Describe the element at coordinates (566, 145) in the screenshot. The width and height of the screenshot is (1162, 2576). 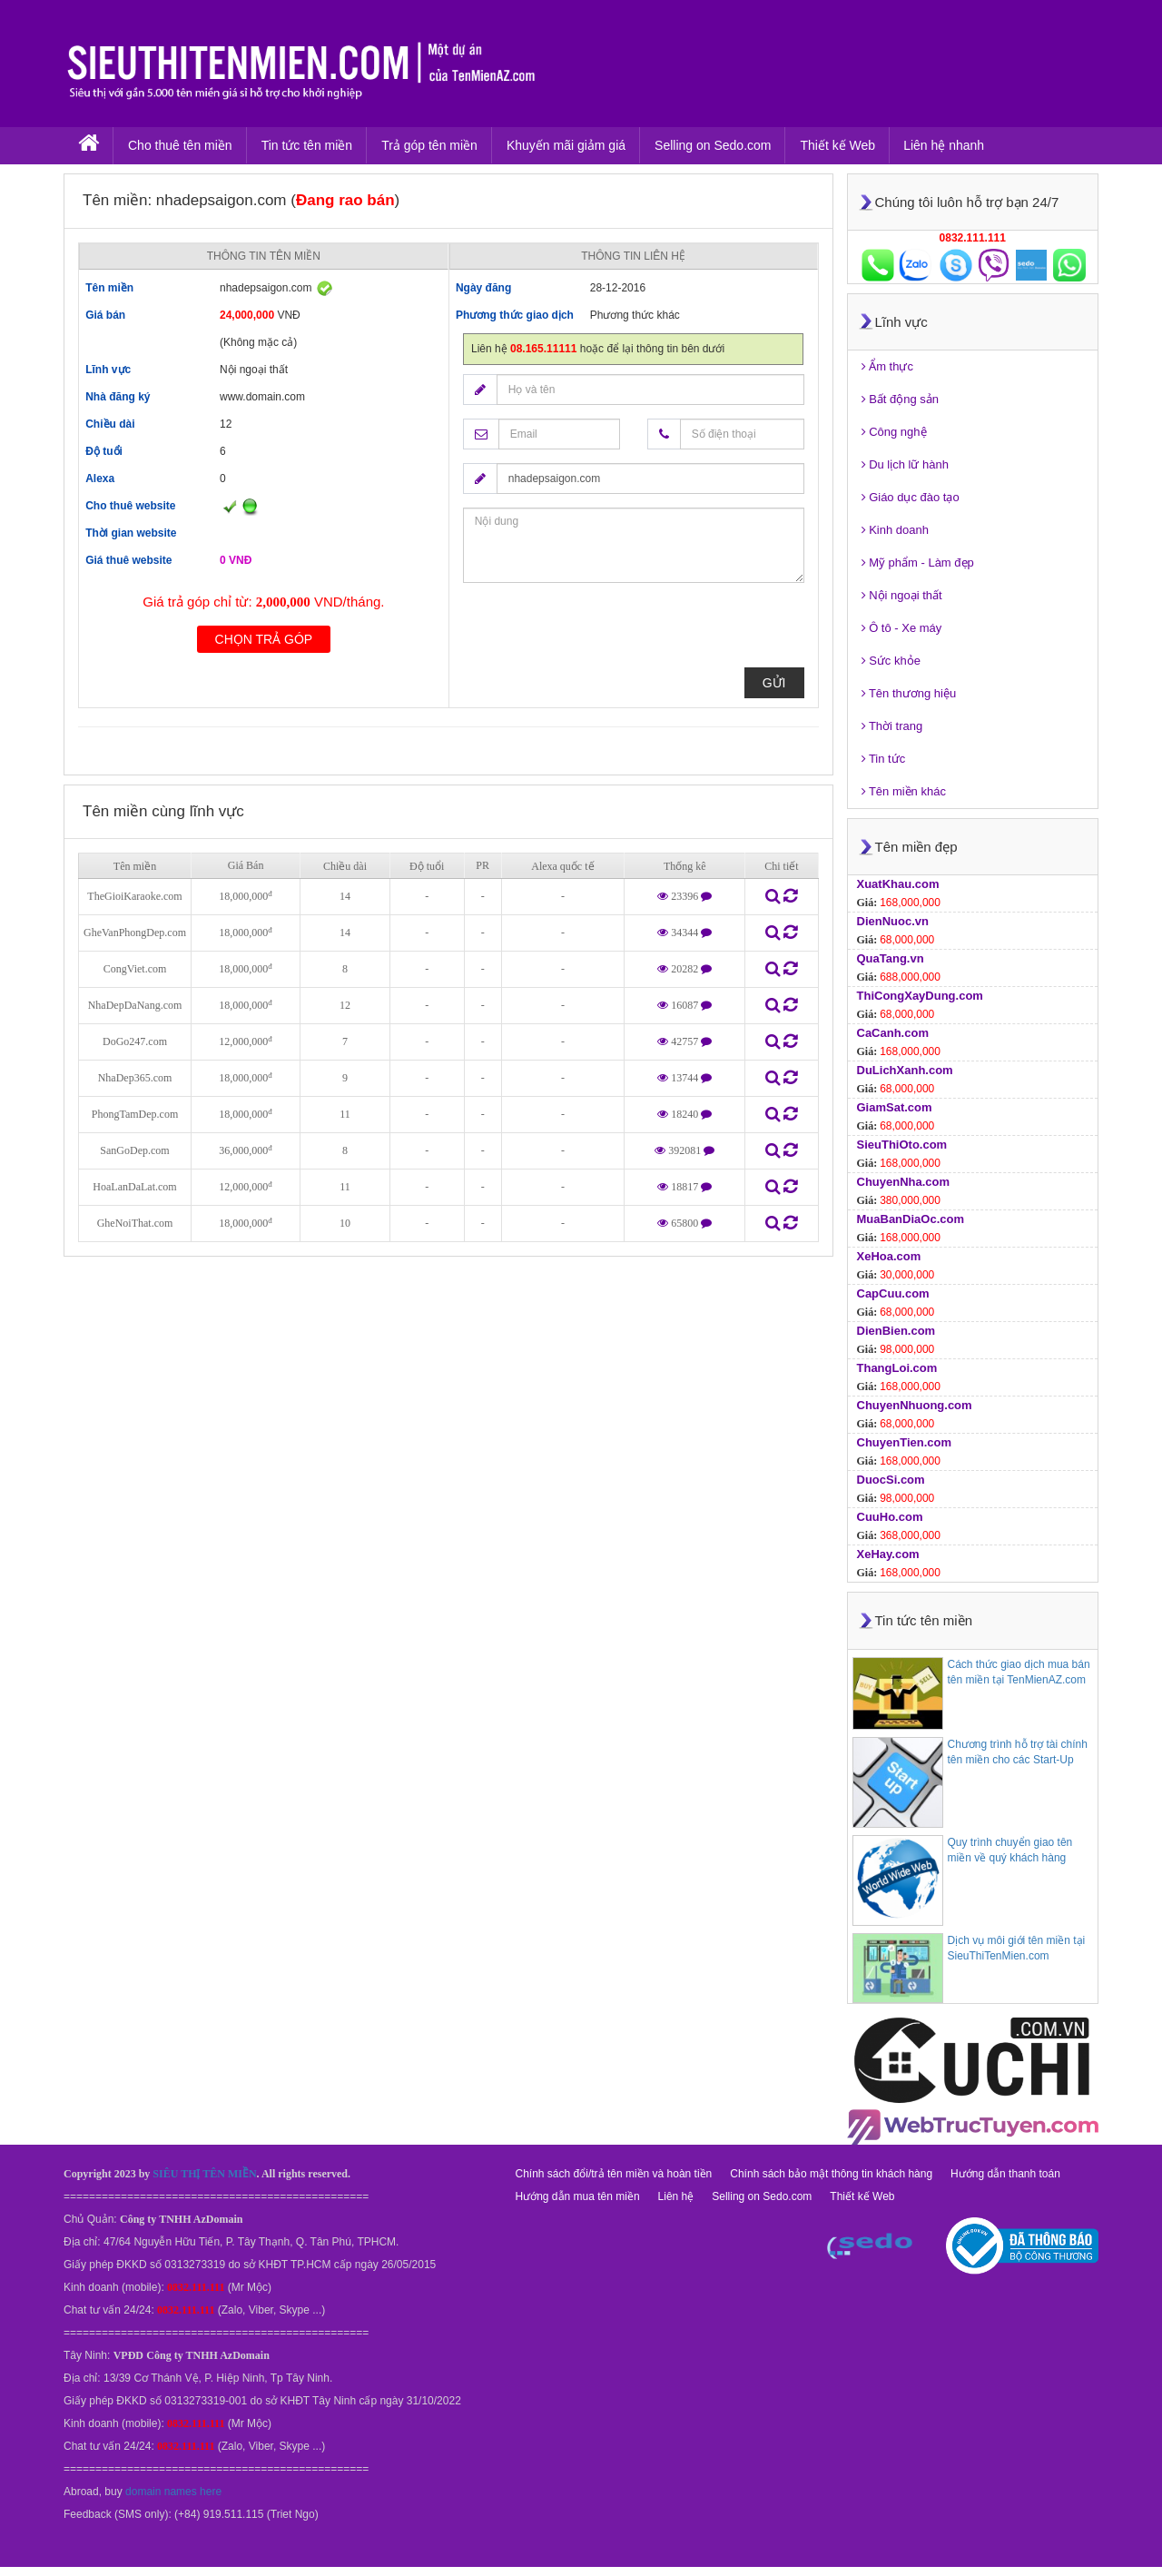
I see `Khuyến mãi giảm giá` at that location.